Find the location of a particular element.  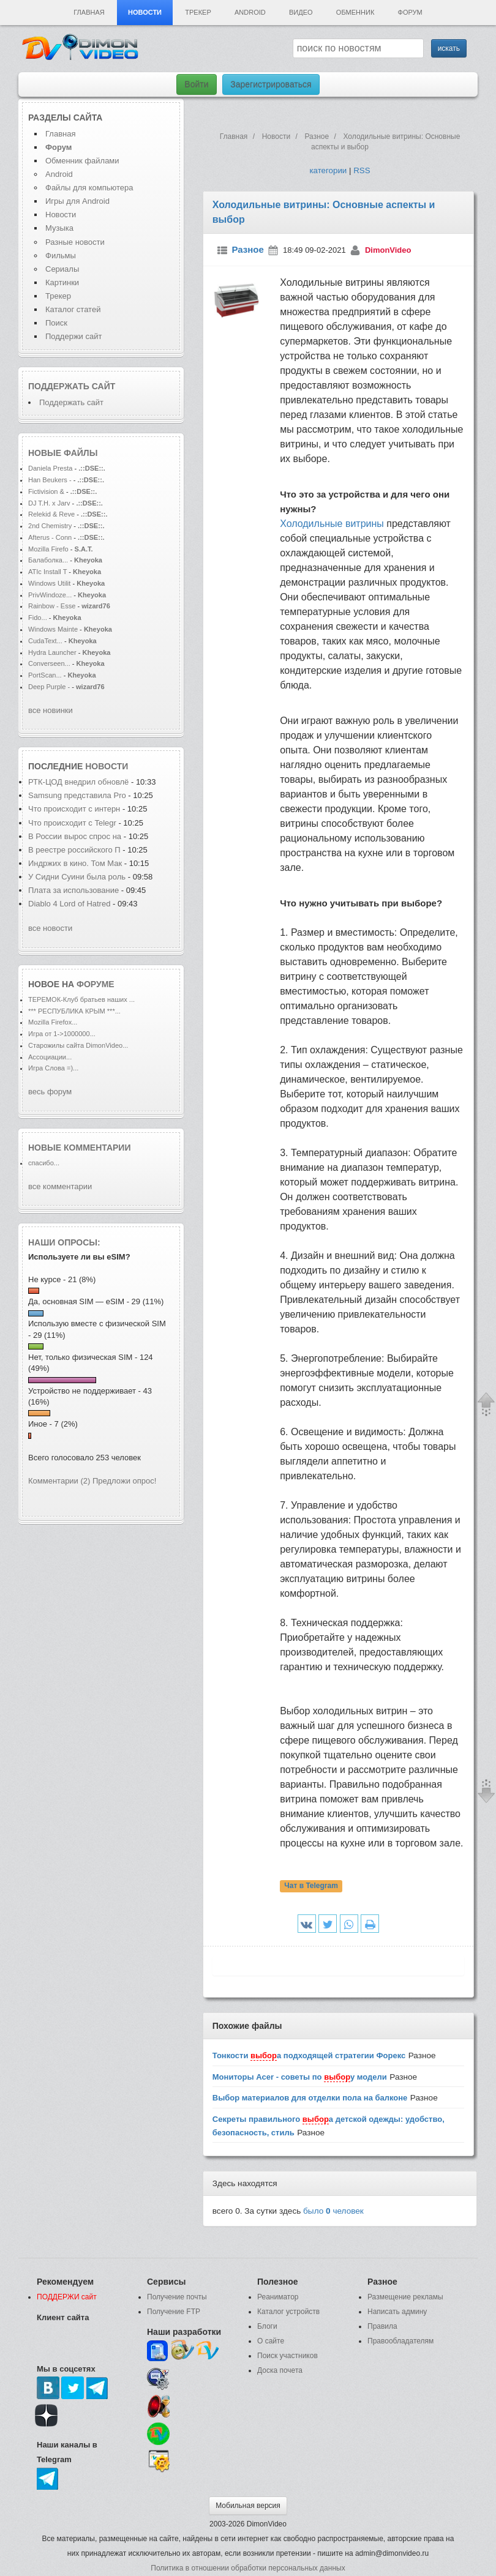

Afterus - Conn is located at coordinates (50, 537).